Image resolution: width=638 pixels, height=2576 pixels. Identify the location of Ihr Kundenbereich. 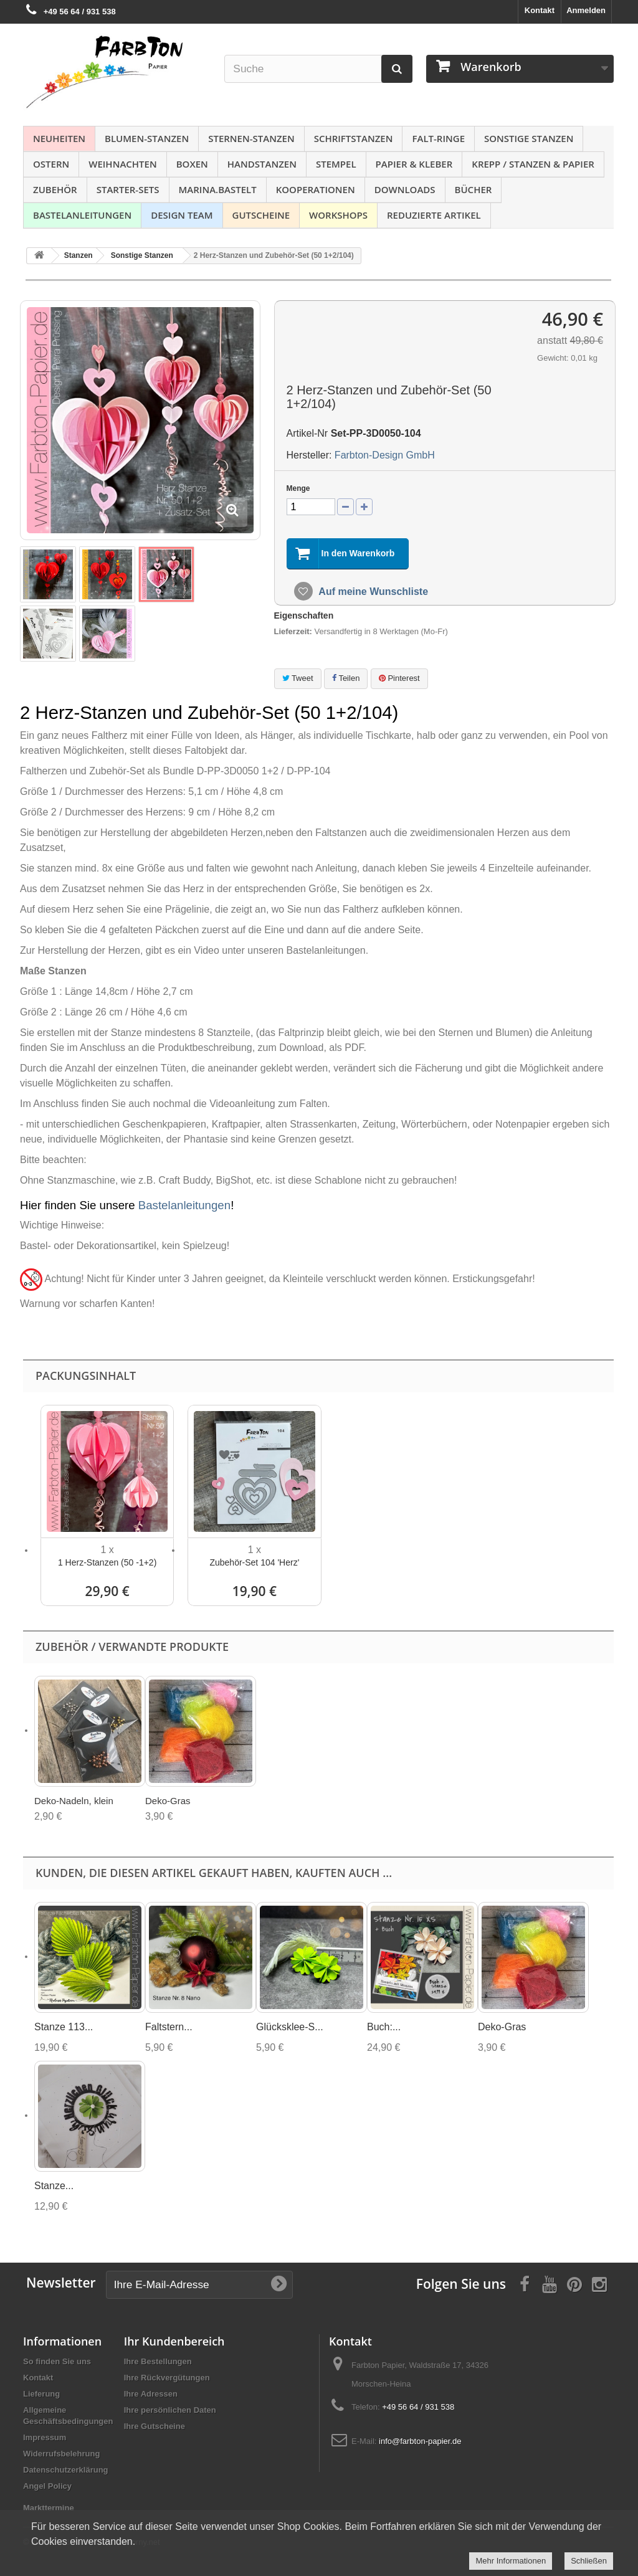
(174, 2341).